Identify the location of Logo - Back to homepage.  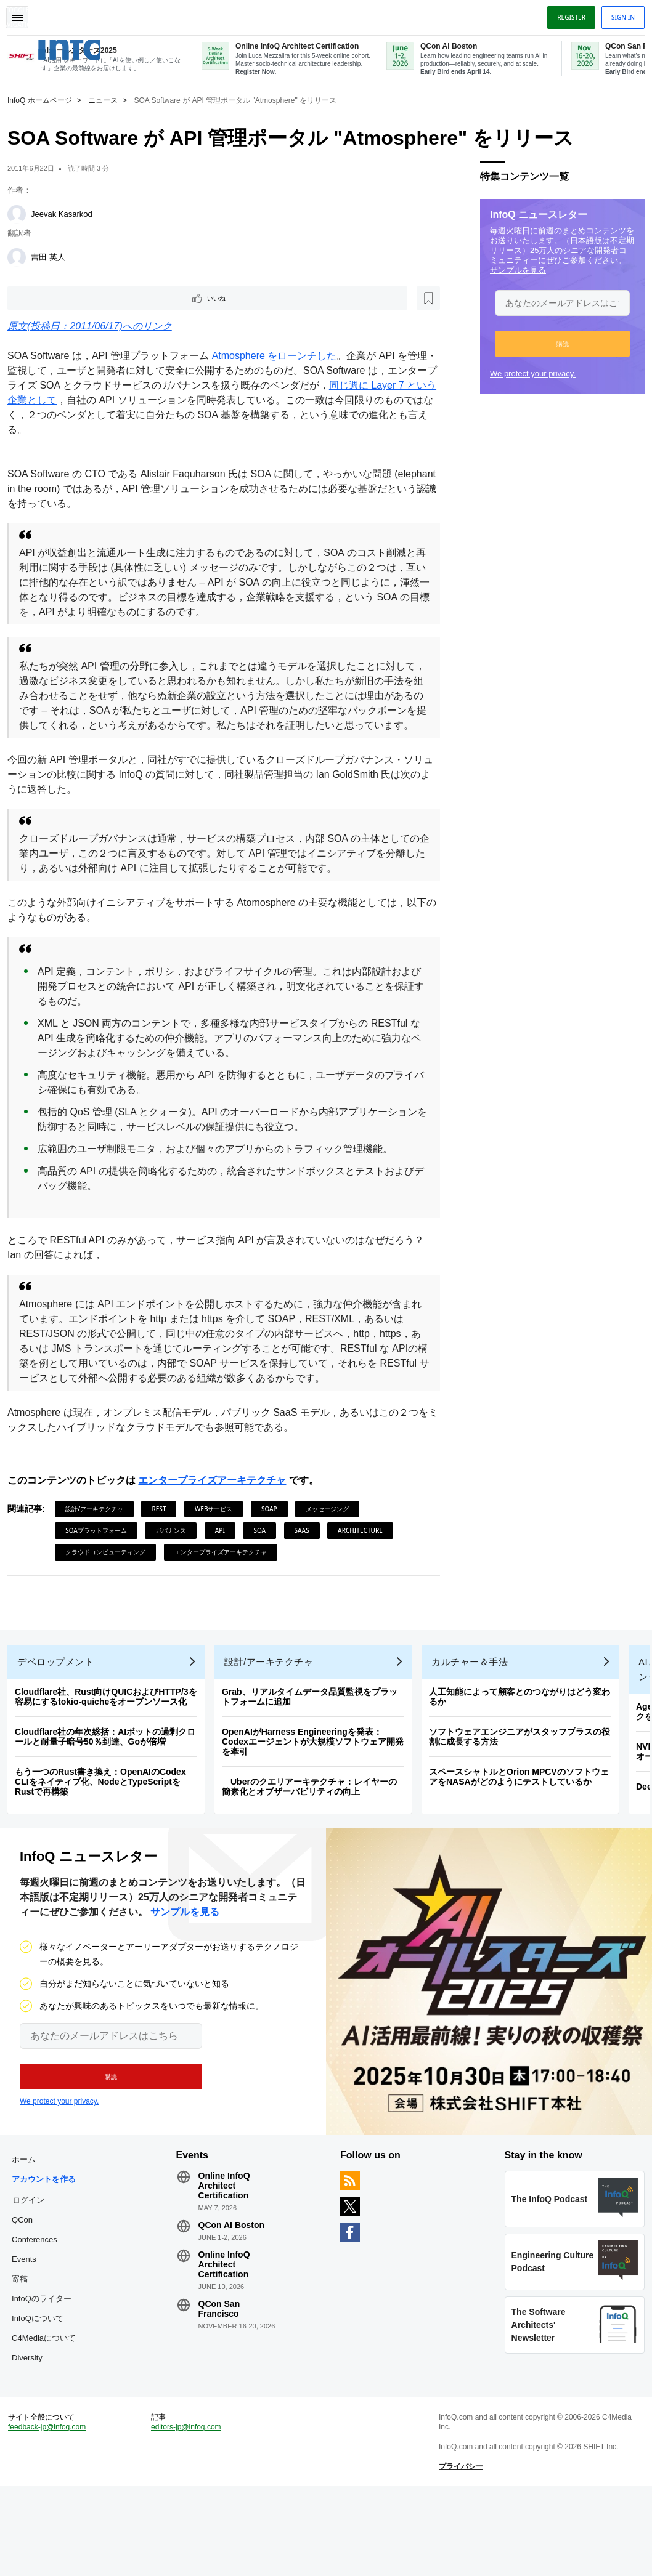
(94, 42).